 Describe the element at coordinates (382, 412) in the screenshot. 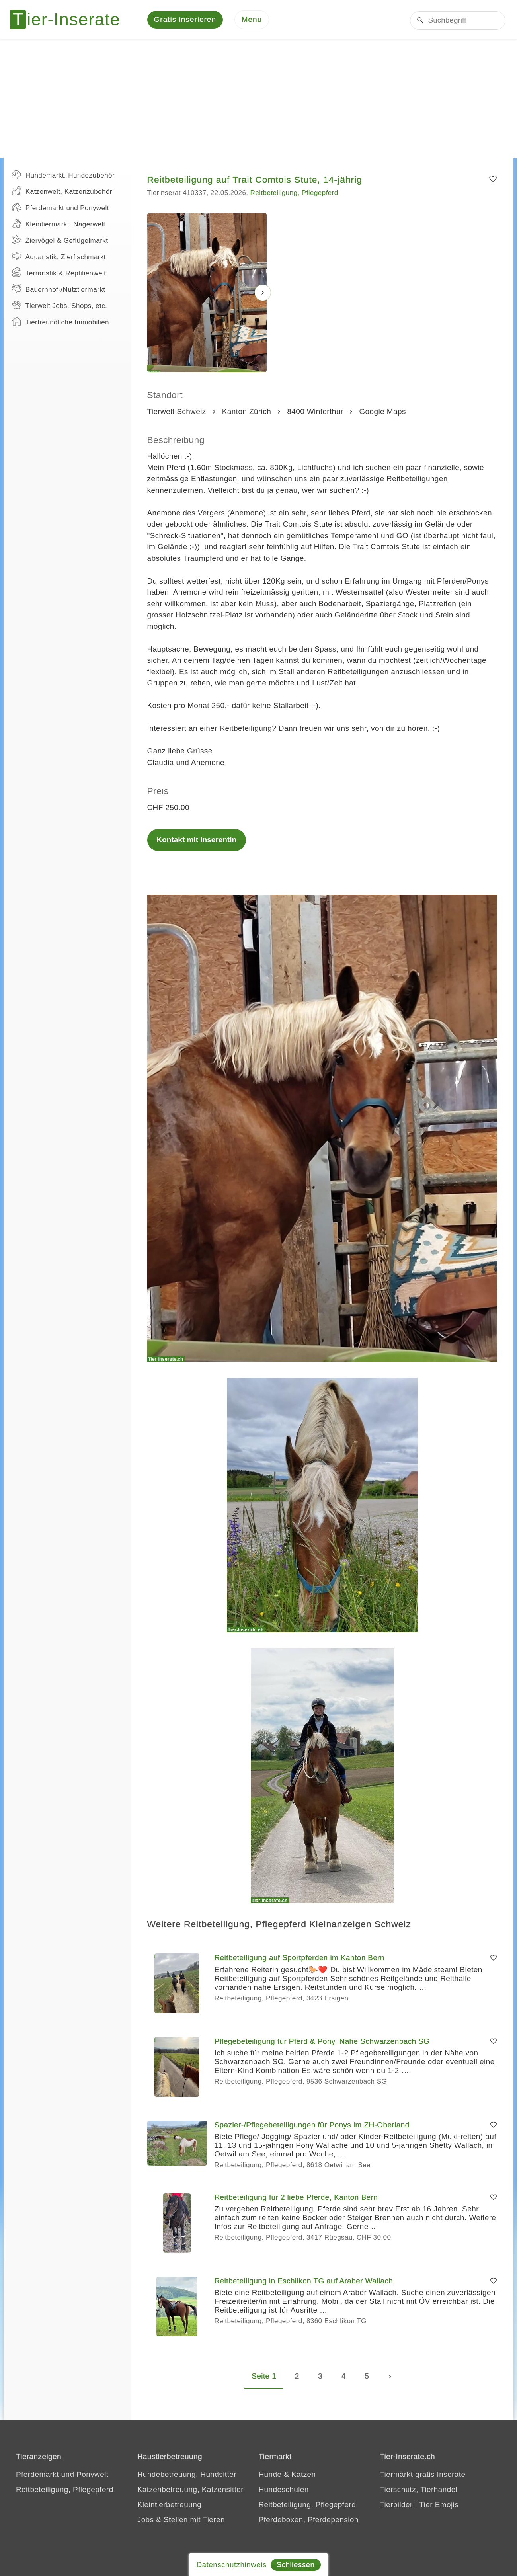

I see `Google Maps` at that location.